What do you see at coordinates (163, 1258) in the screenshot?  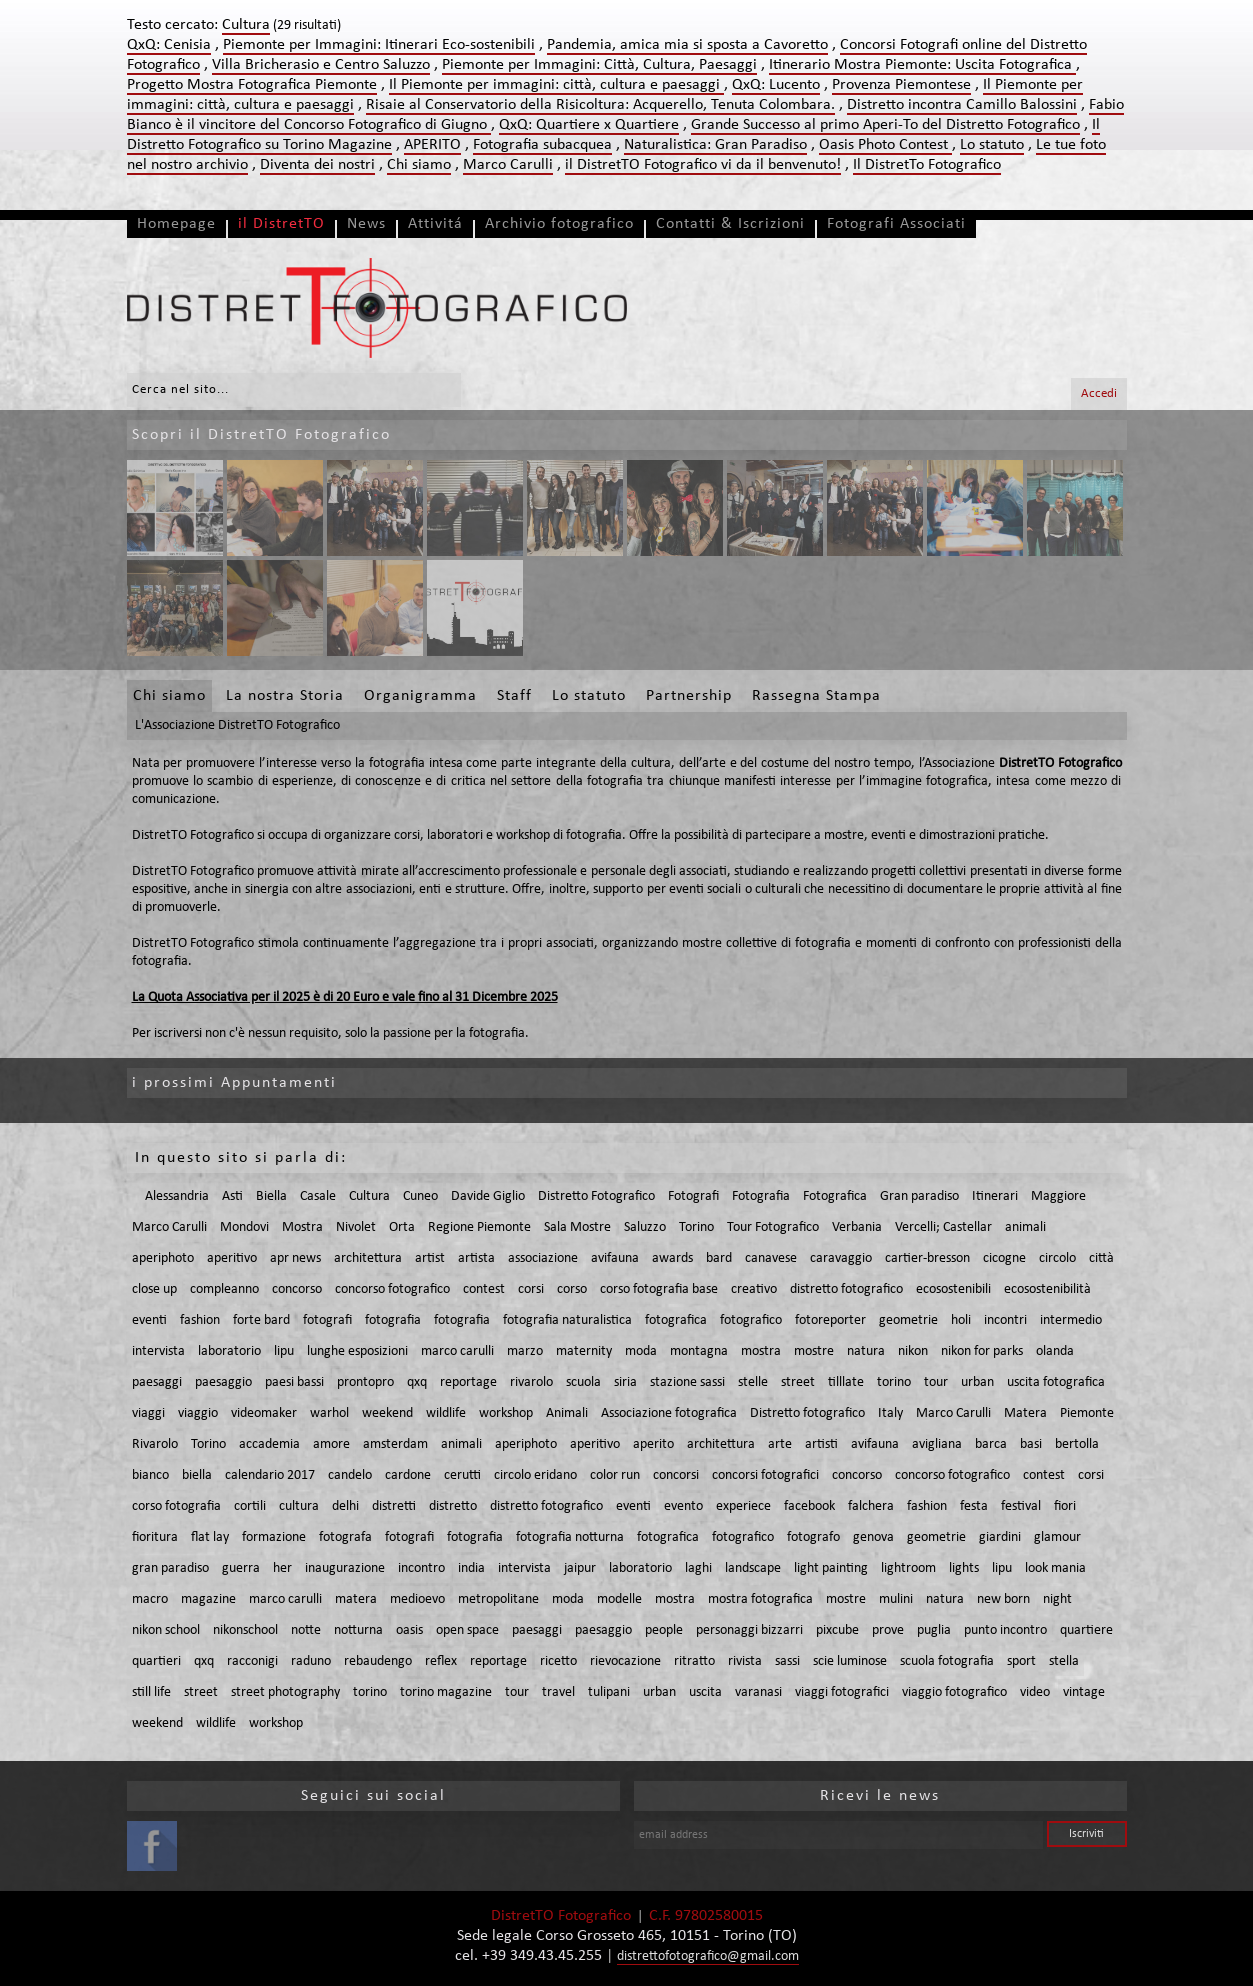 I see `aperiphoto` at bounding box center [163, 1258].